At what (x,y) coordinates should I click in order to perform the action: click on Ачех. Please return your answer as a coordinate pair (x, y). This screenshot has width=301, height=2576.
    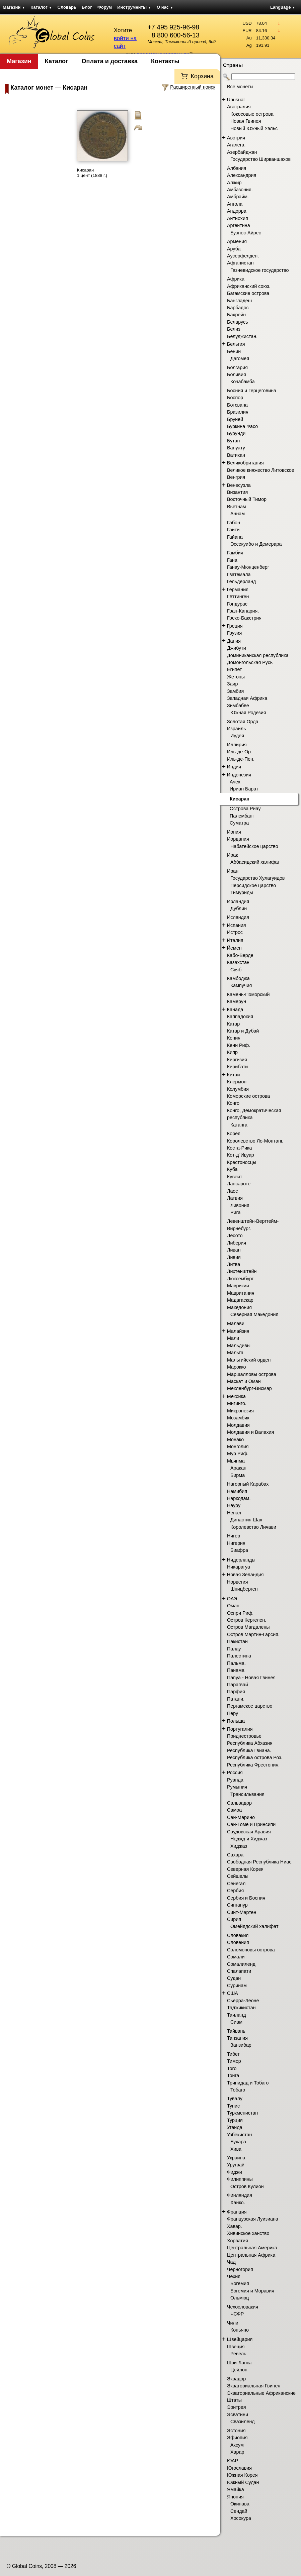
    Looking at the image, I should click on (235, 781).